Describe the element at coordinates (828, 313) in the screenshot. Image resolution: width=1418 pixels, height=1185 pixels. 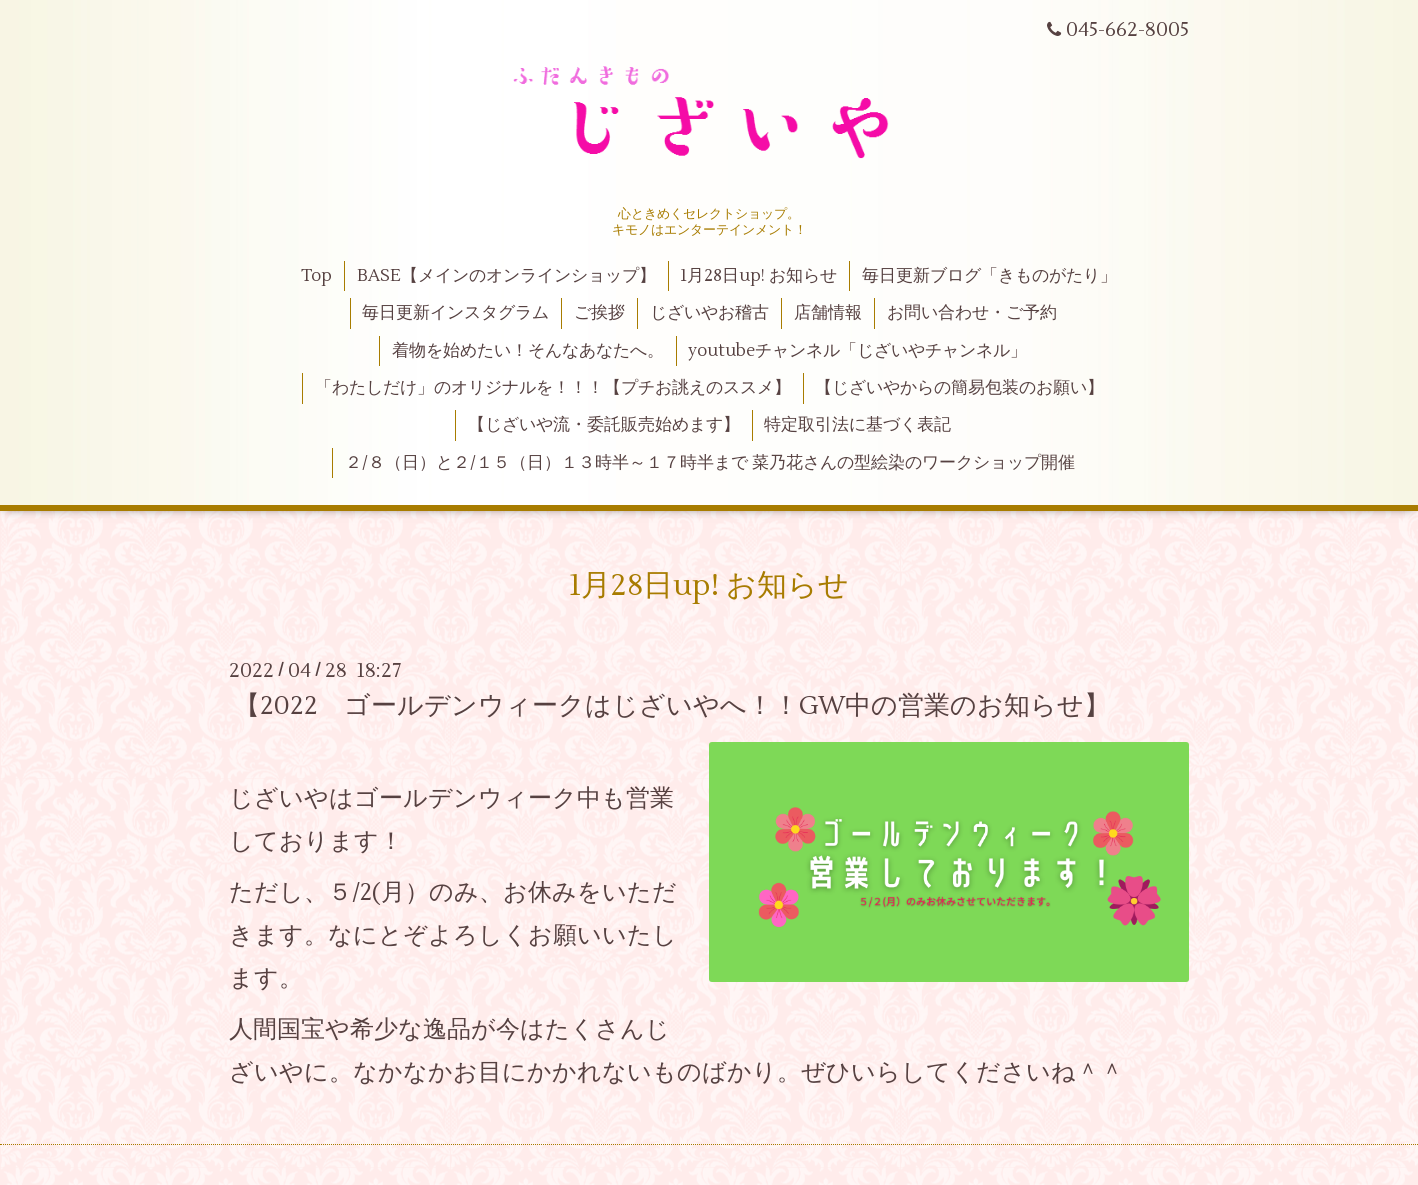
I see `店舗情報` at that location.